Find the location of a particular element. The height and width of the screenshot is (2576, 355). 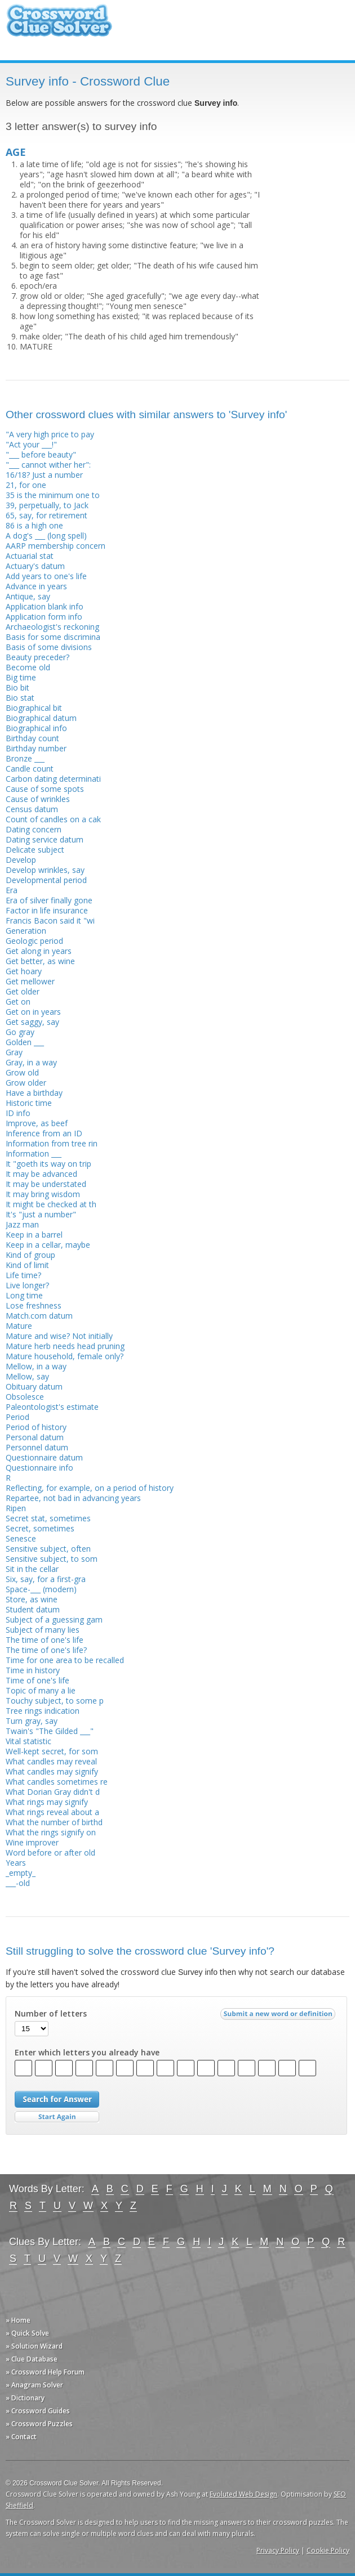

» Anagram Solver is located at coordinates (34, 2385).